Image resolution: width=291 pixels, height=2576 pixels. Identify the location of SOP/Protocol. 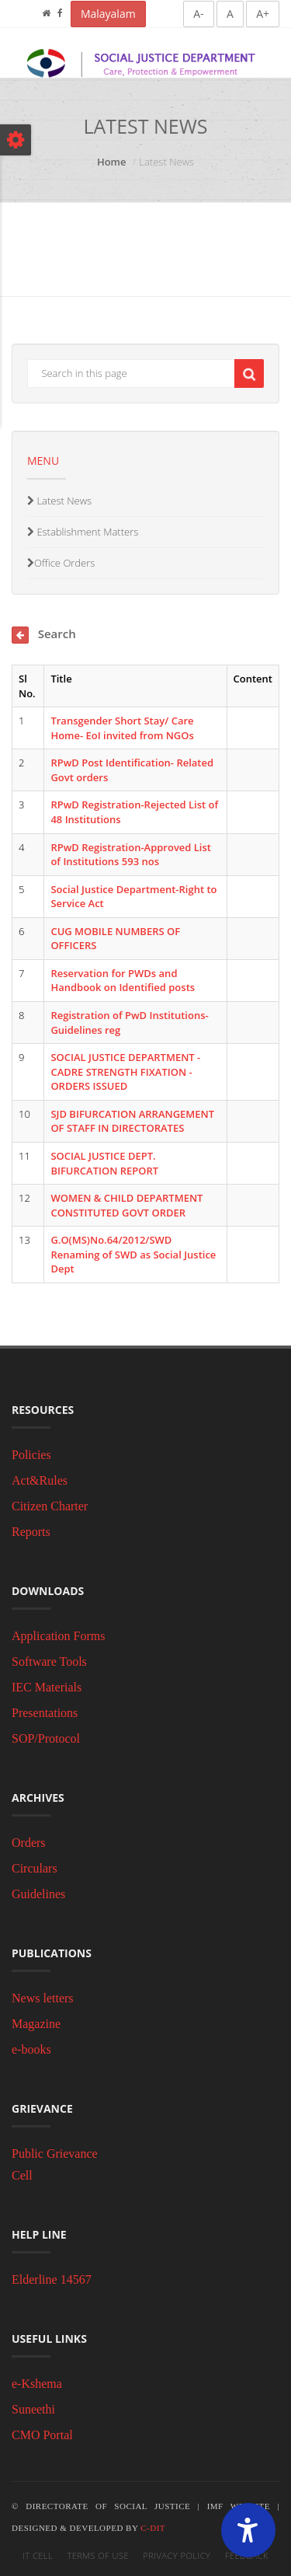
(46, 1738).